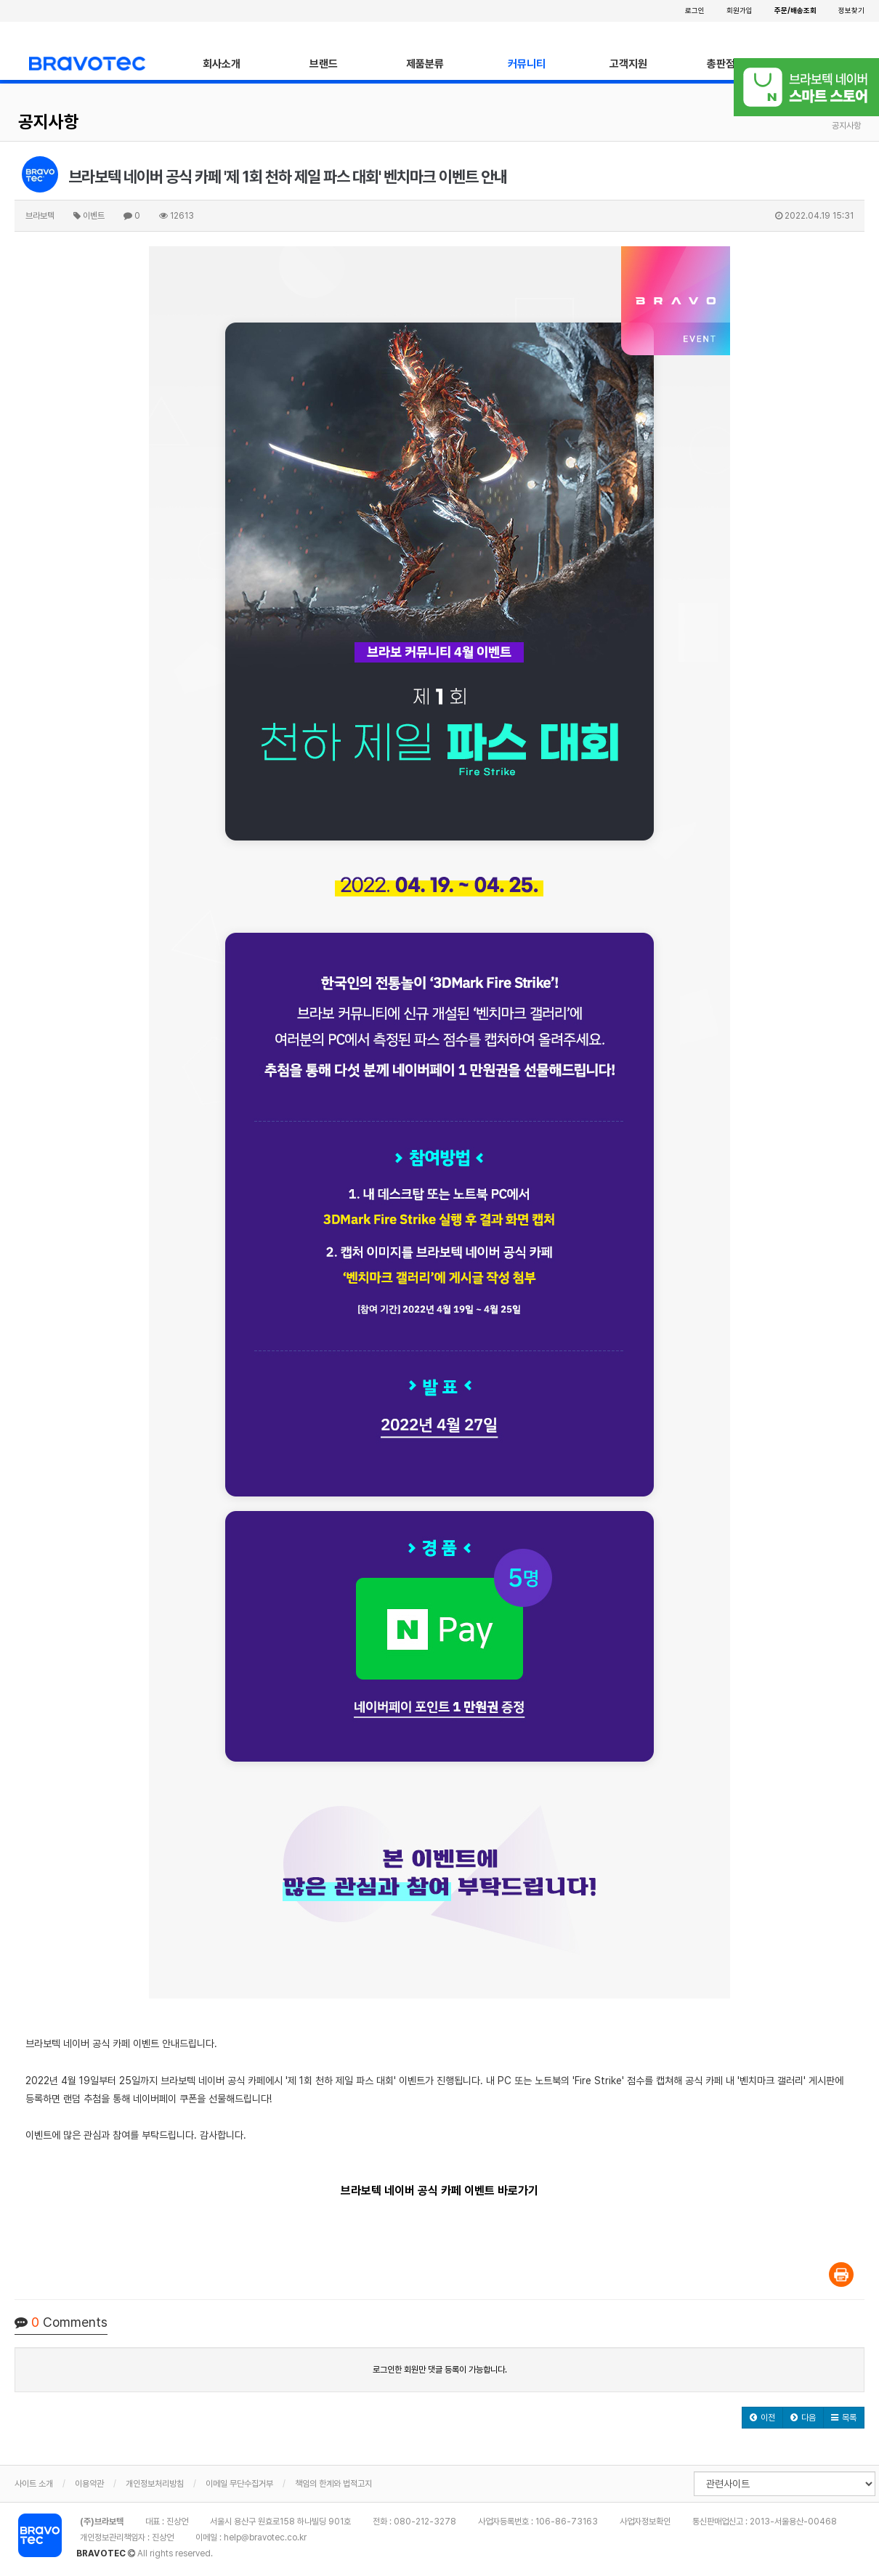  What do you see at coordinates (645, 2521) in the screenshot?
I see `사업자정보확인` at bounding box center [645, 2521].